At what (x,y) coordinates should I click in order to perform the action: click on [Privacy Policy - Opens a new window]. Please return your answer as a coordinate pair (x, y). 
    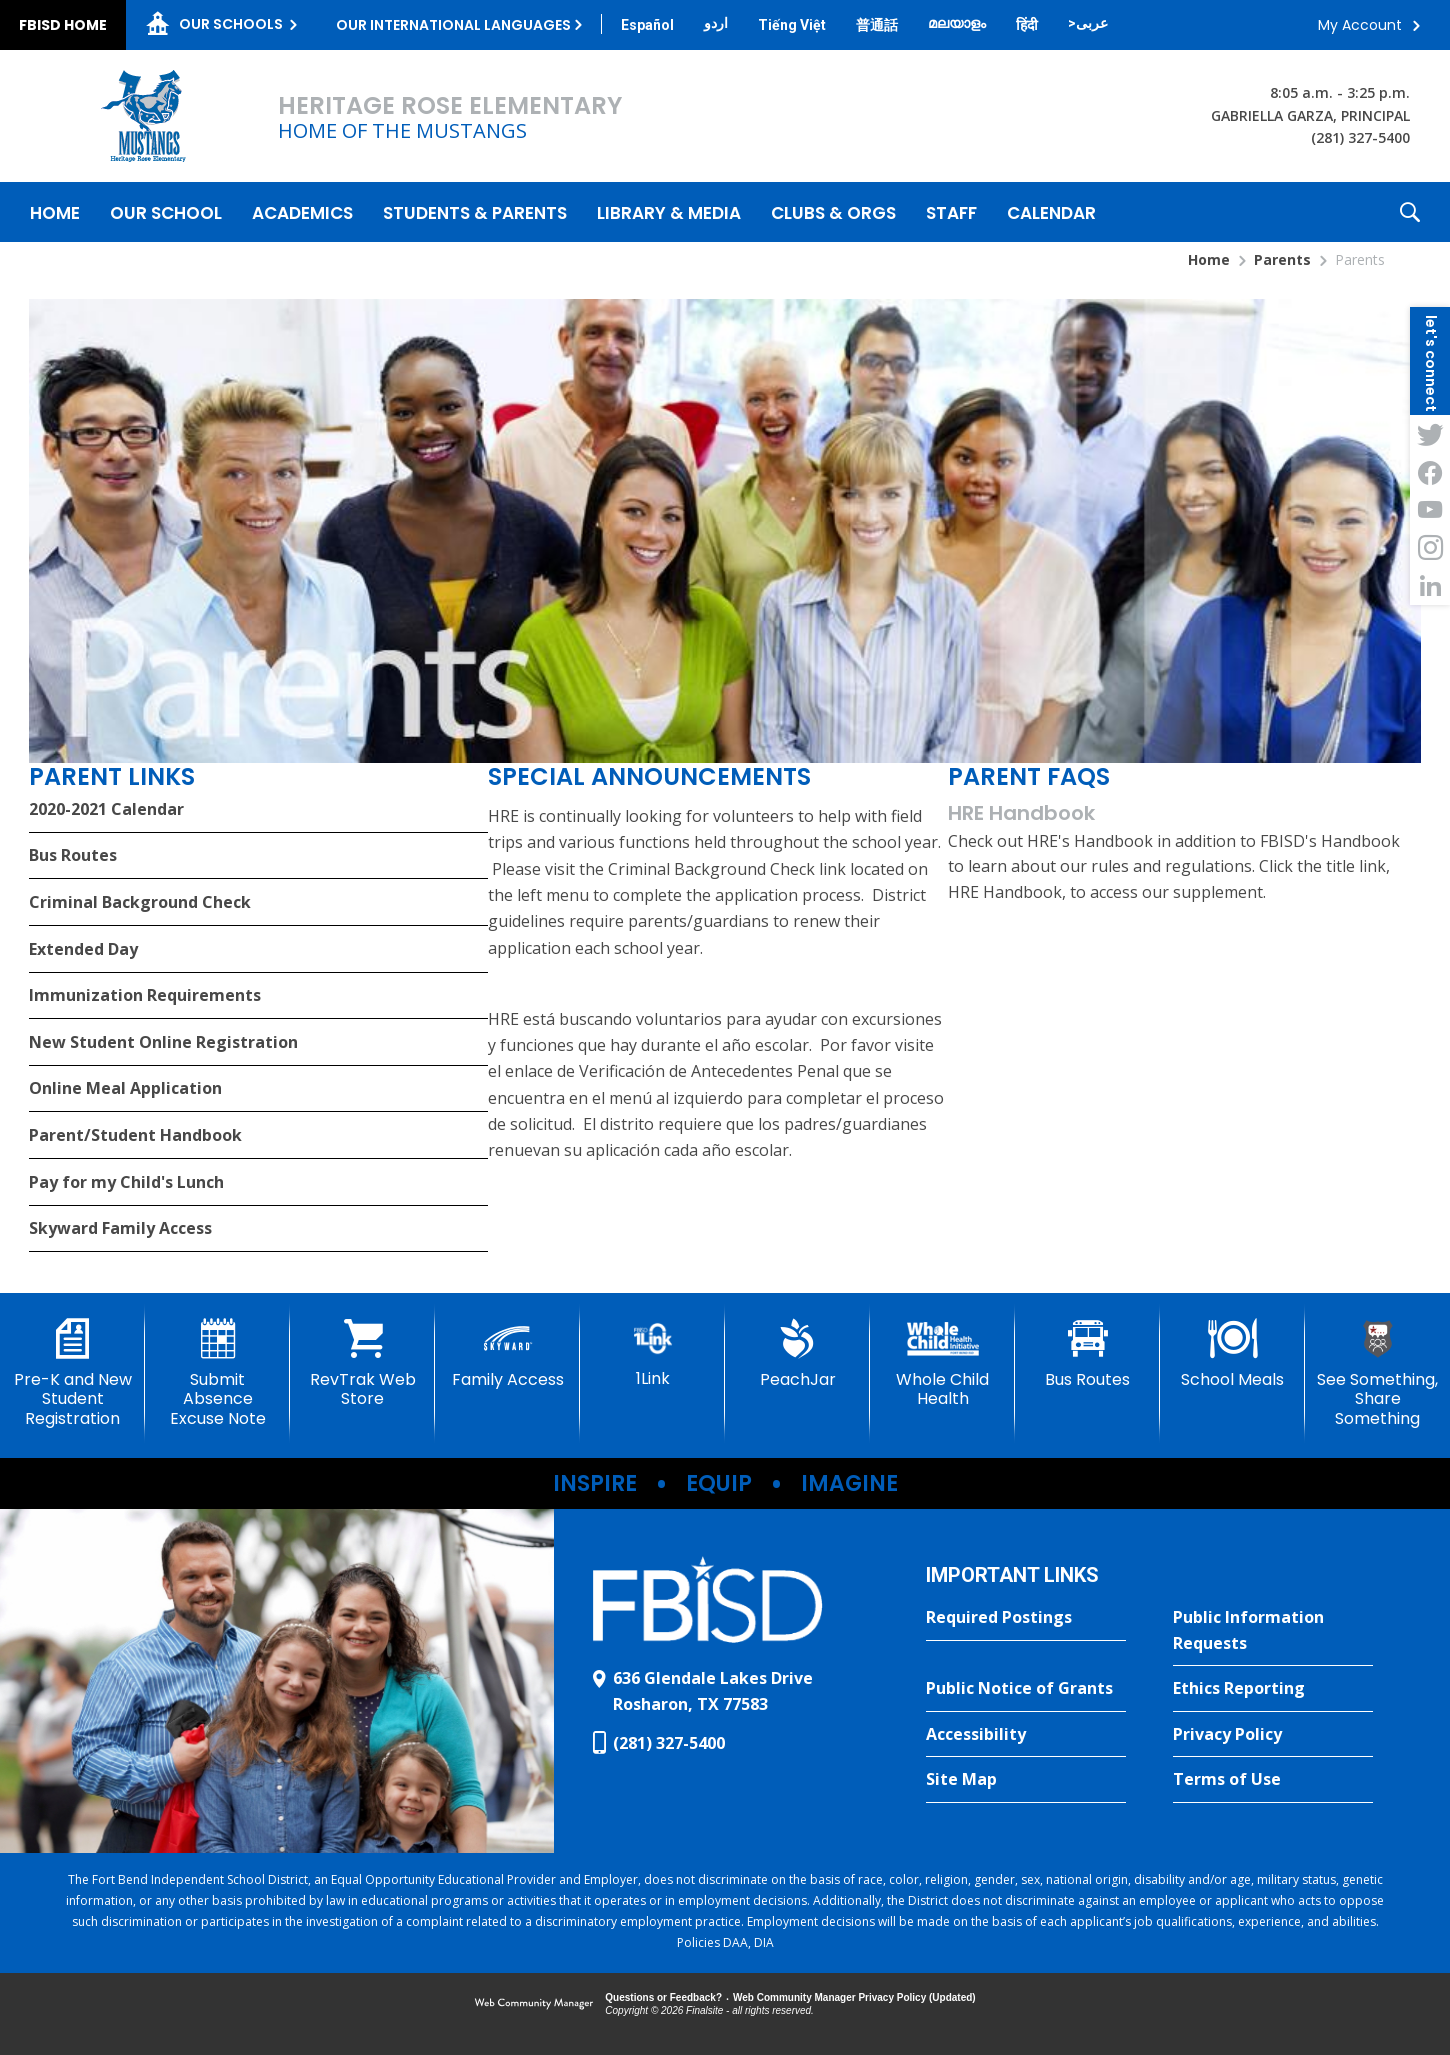
    Looking at the image, I should click on (1273, 1735).